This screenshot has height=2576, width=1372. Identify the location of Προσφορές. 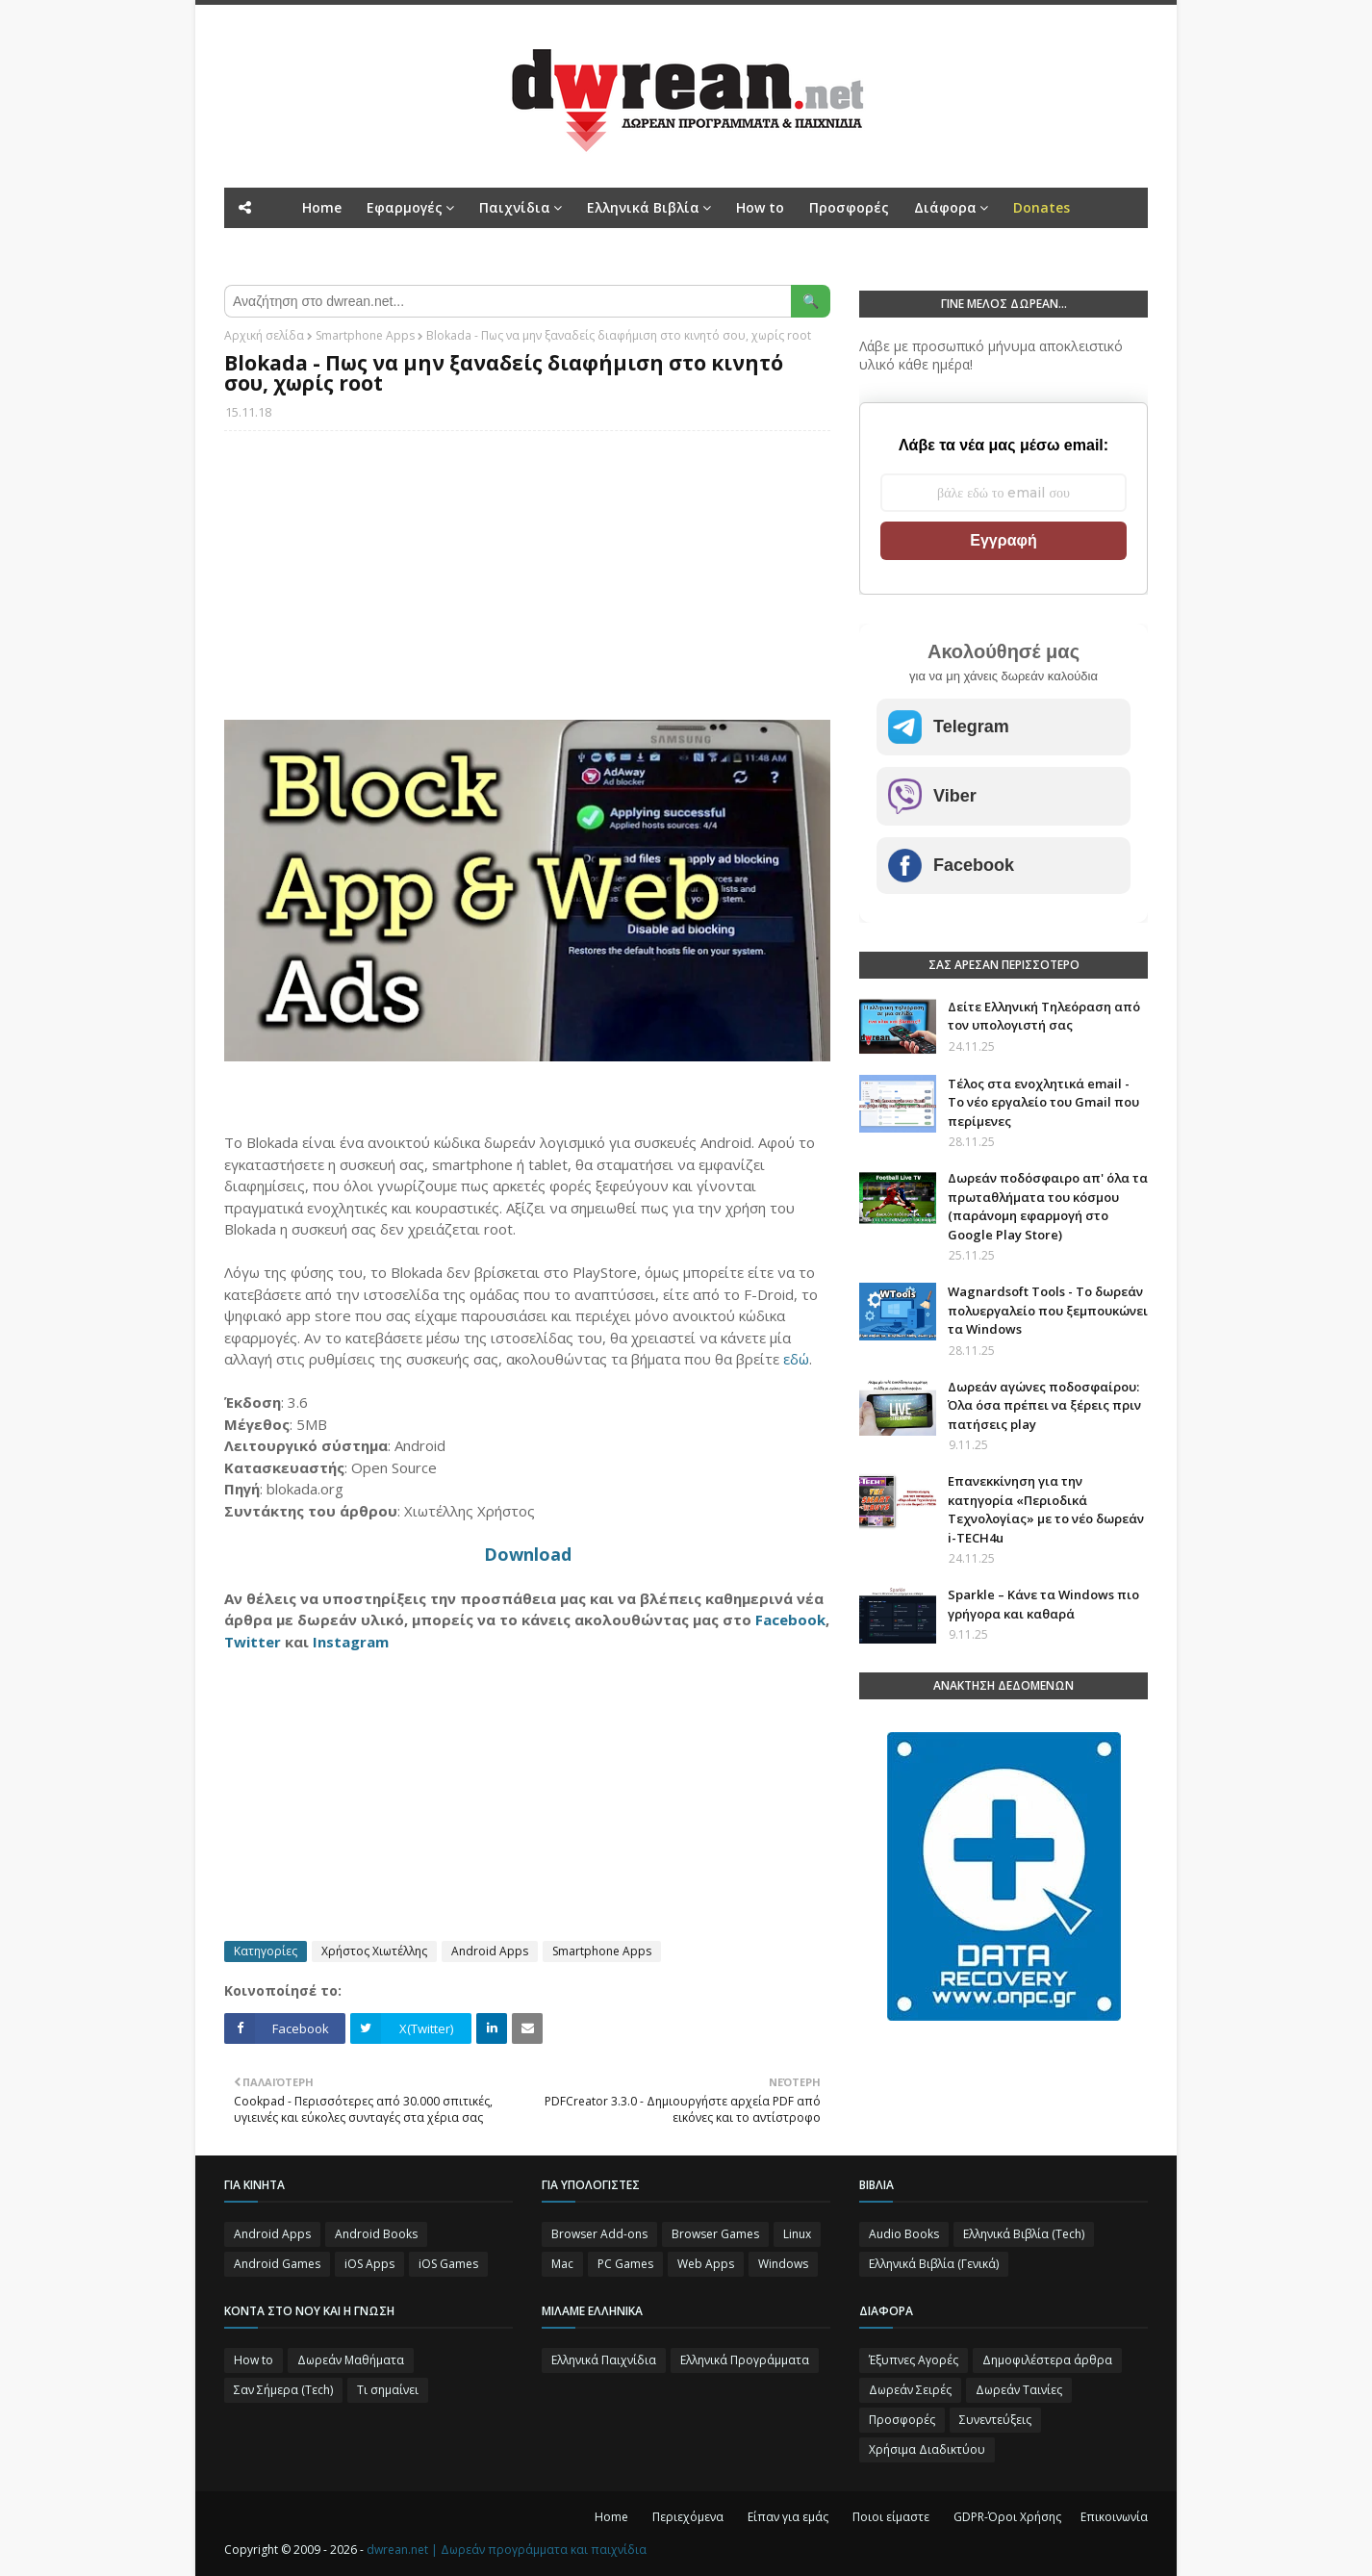
(902, 2419).